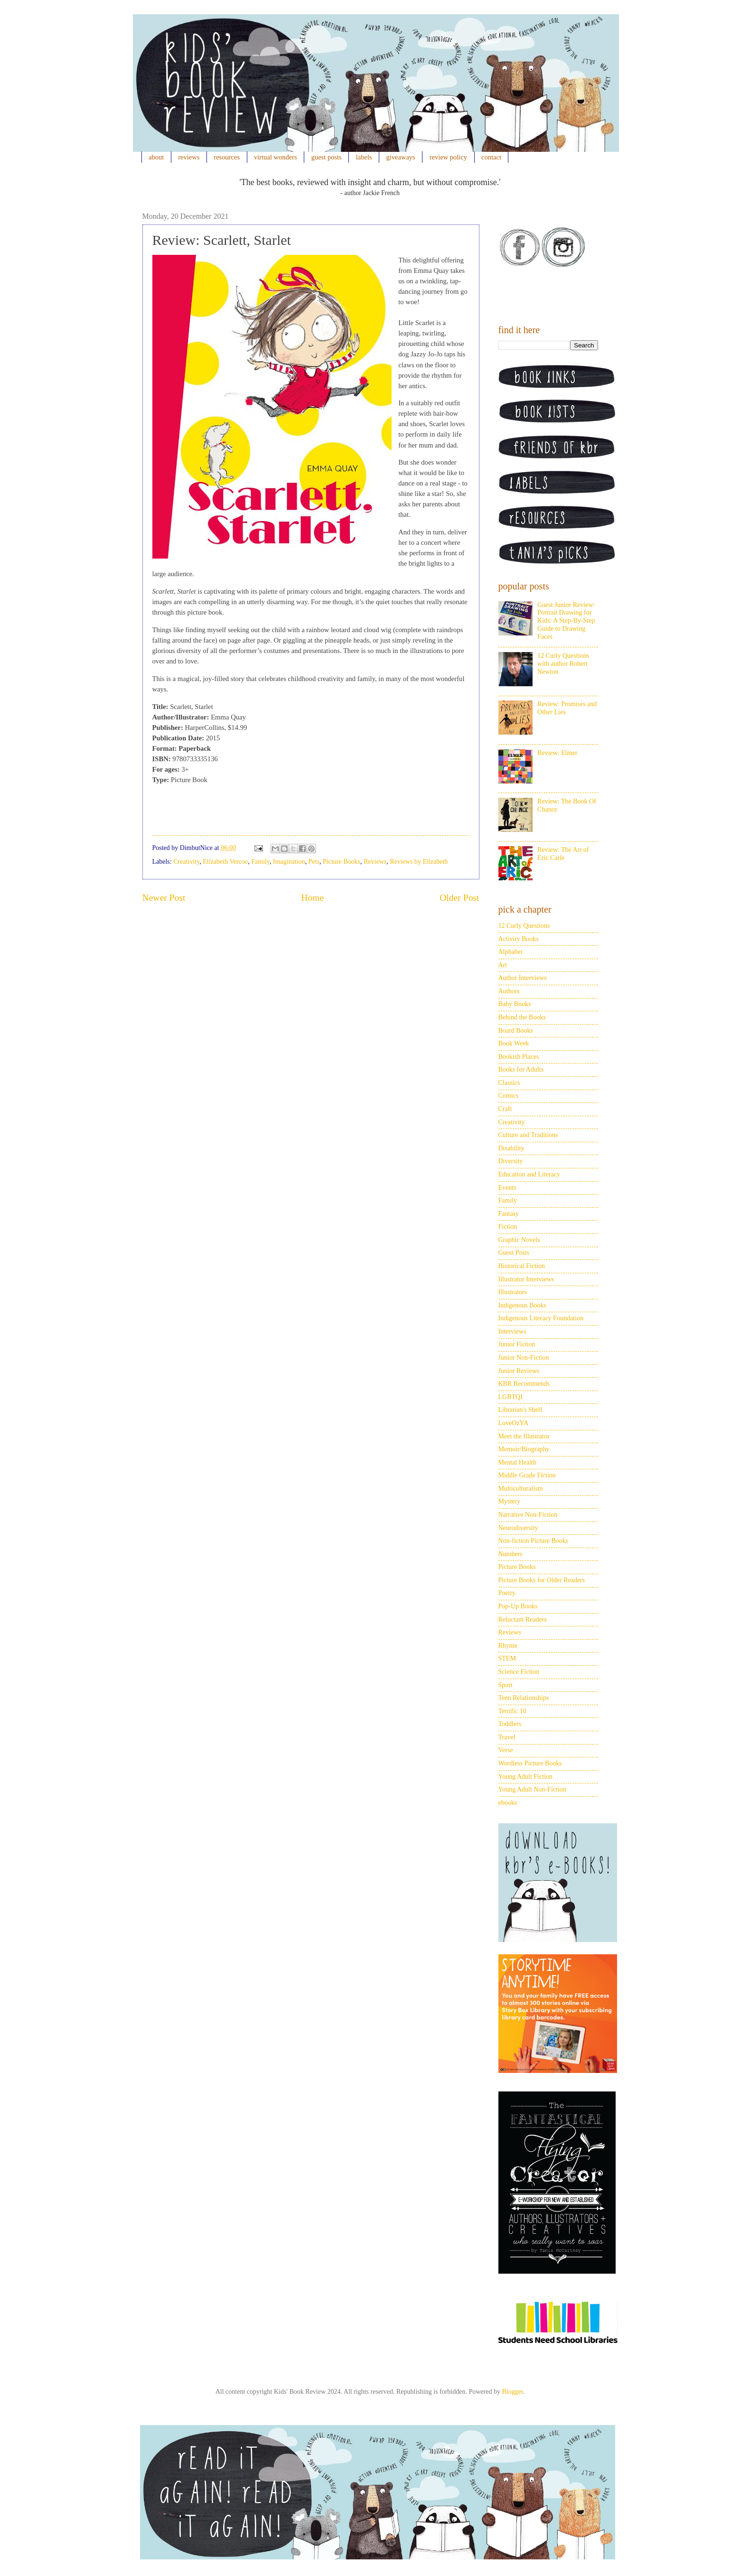 This screenshot has width=740, height=2576. Describe the element at coordinates (400, 157) in the screenshot. I see `giveaways` at that location.